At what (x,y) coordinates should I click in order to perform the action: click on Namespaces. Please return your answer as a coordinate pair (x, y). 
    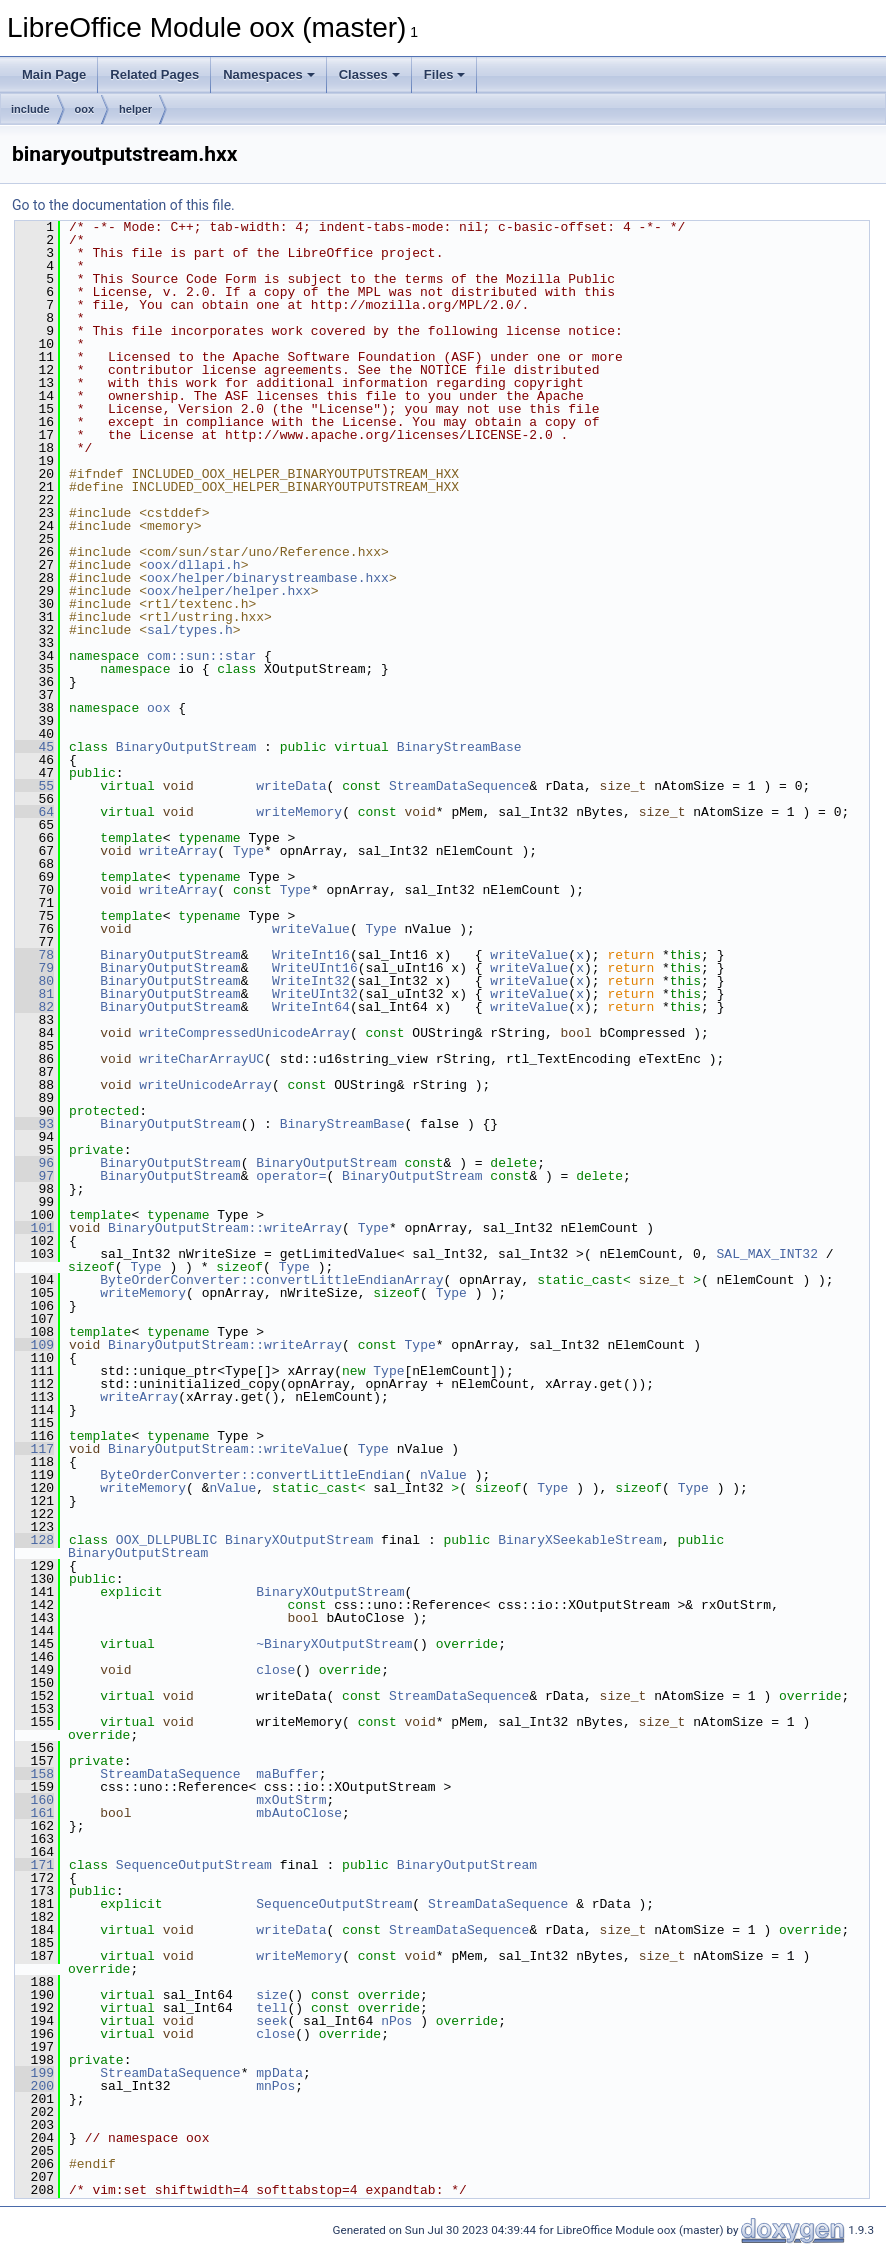
    Looking at the image, I should click on (269, 74).